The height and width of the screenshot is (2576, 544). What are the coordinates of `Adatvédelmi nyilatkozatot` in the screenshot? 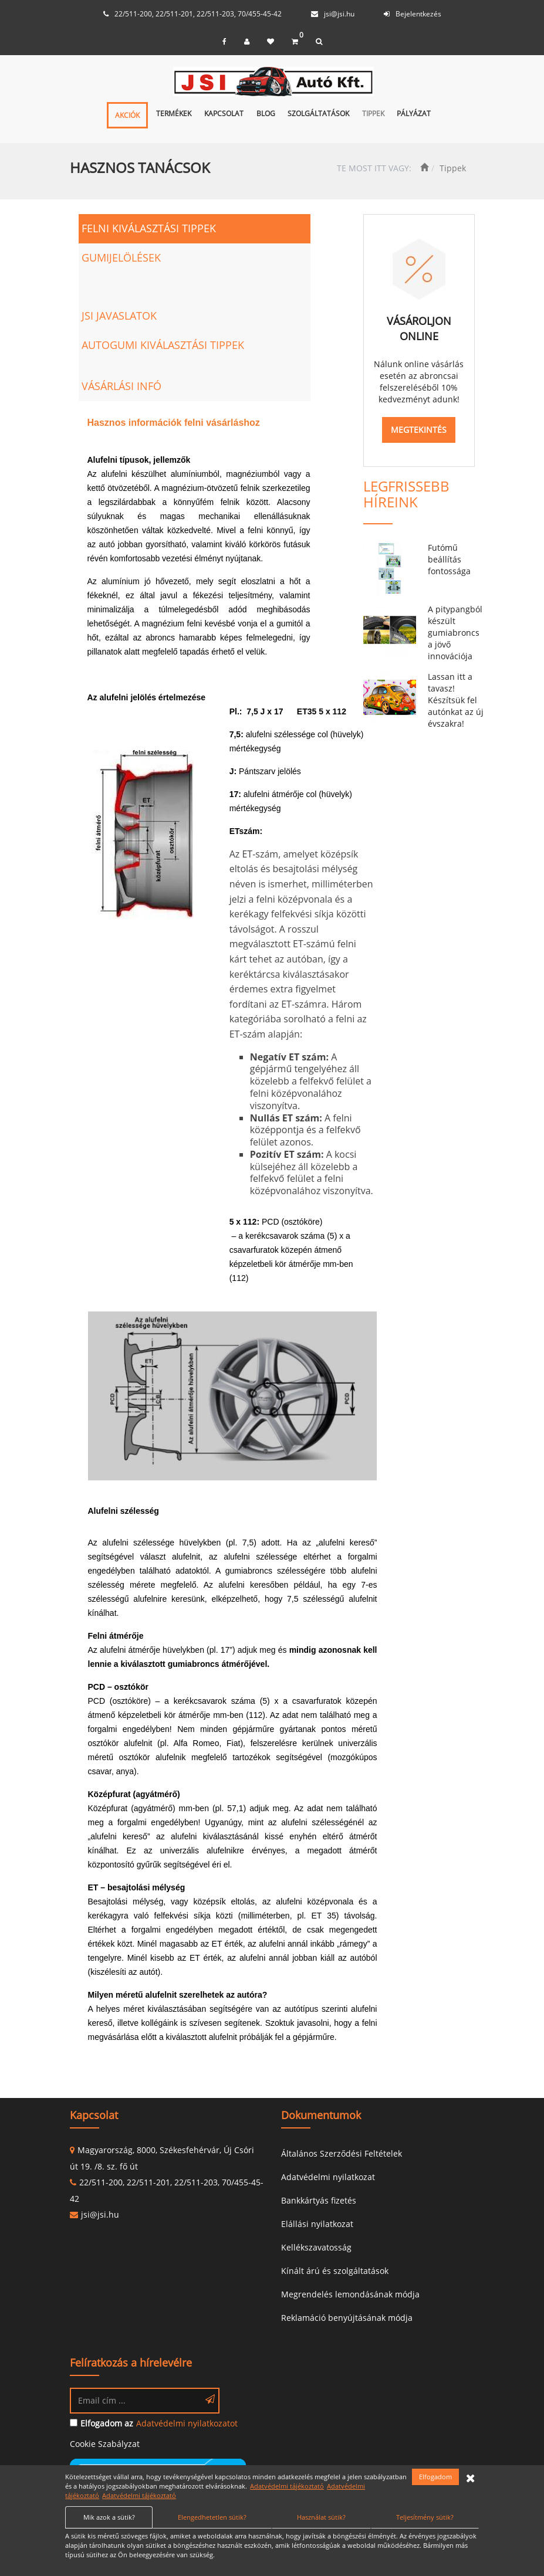 It's located at (187, 2423).